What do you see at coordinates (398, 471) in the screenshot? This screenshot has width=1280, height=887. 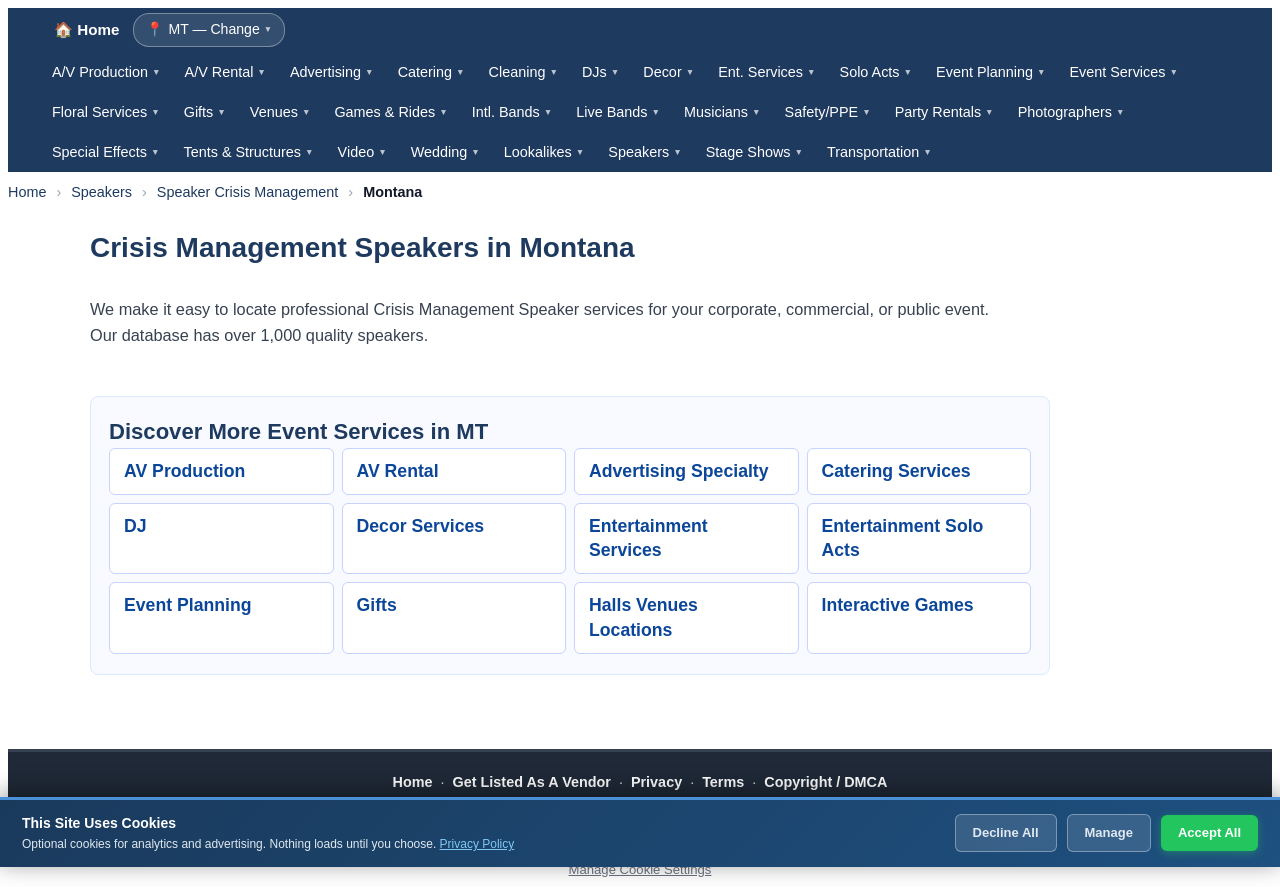 I see `AV Rental` at bounding box center [398, 471].